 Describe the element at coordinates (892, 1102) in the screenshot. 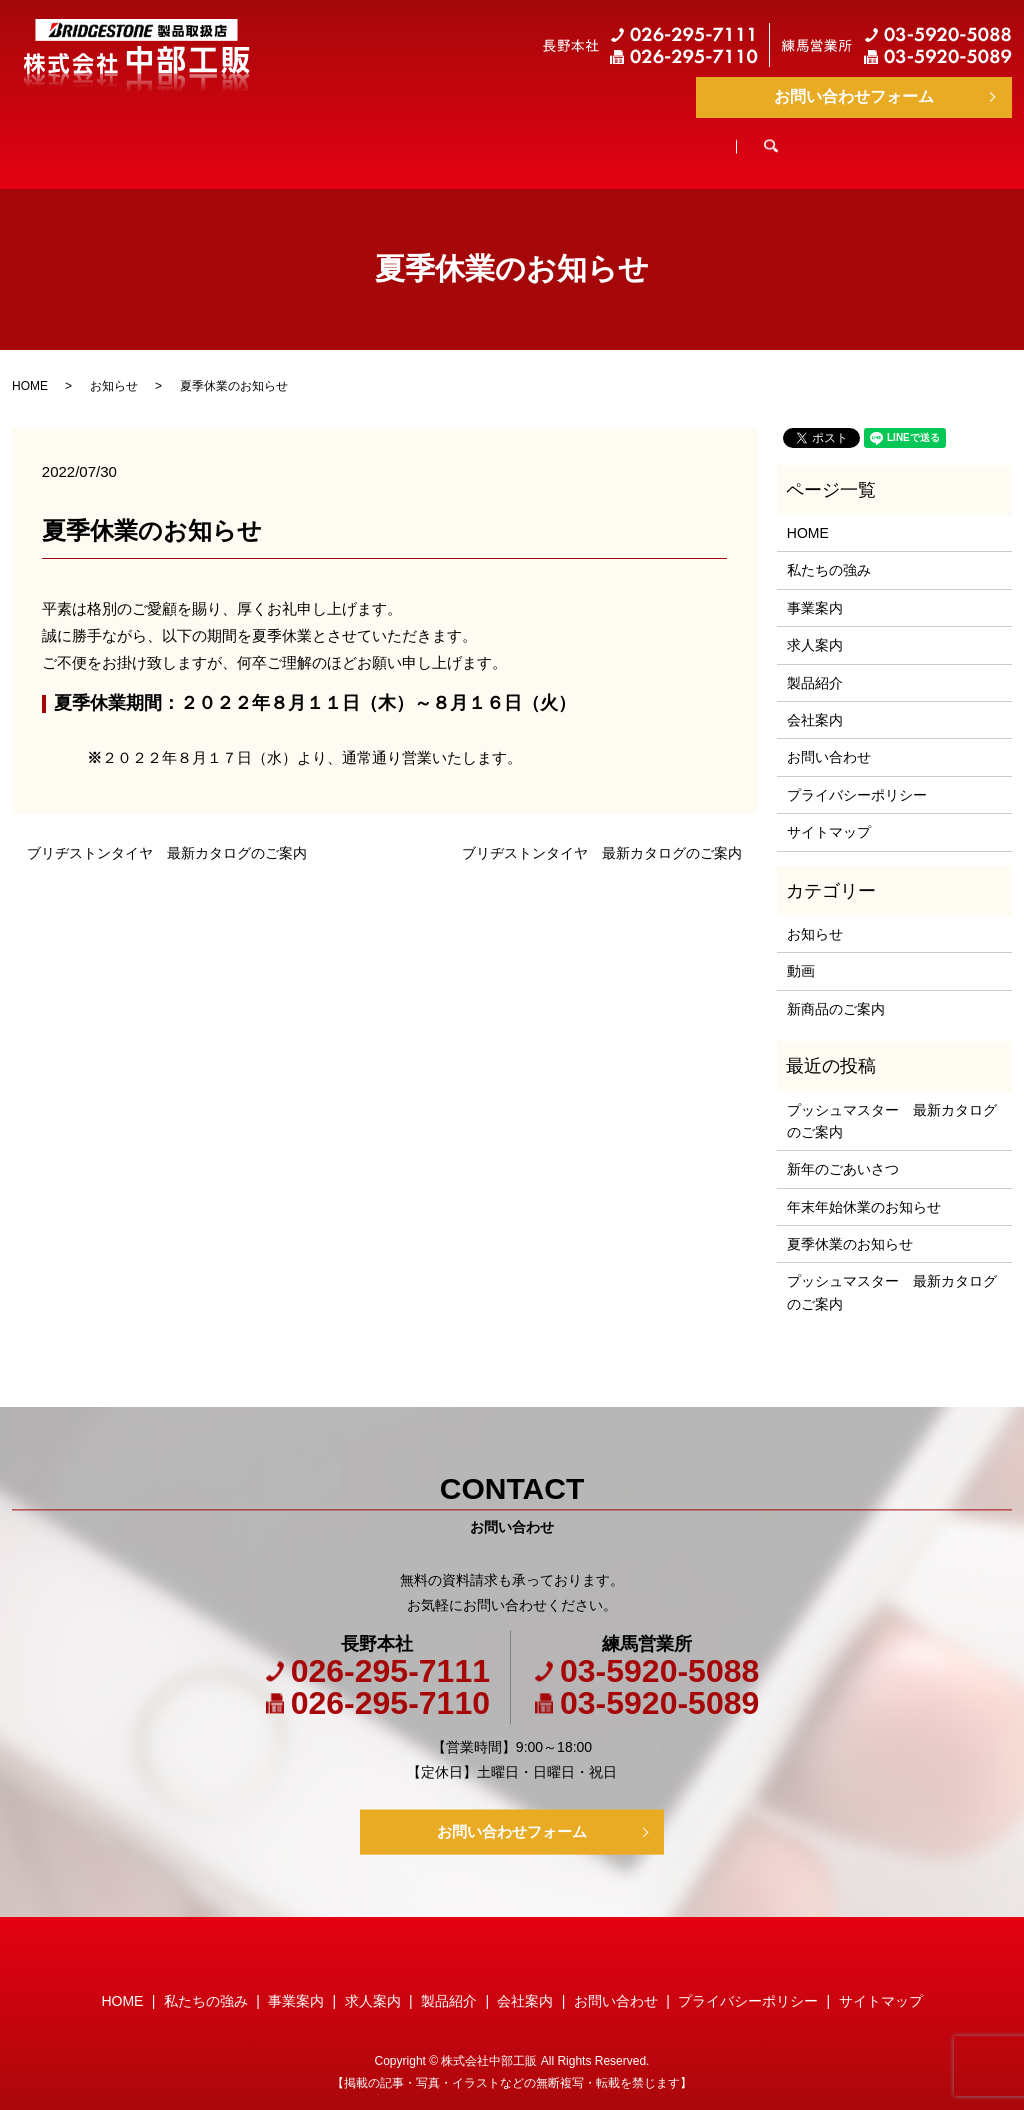

I see `プッシュマスター 最新カタログのご案内` at that location.